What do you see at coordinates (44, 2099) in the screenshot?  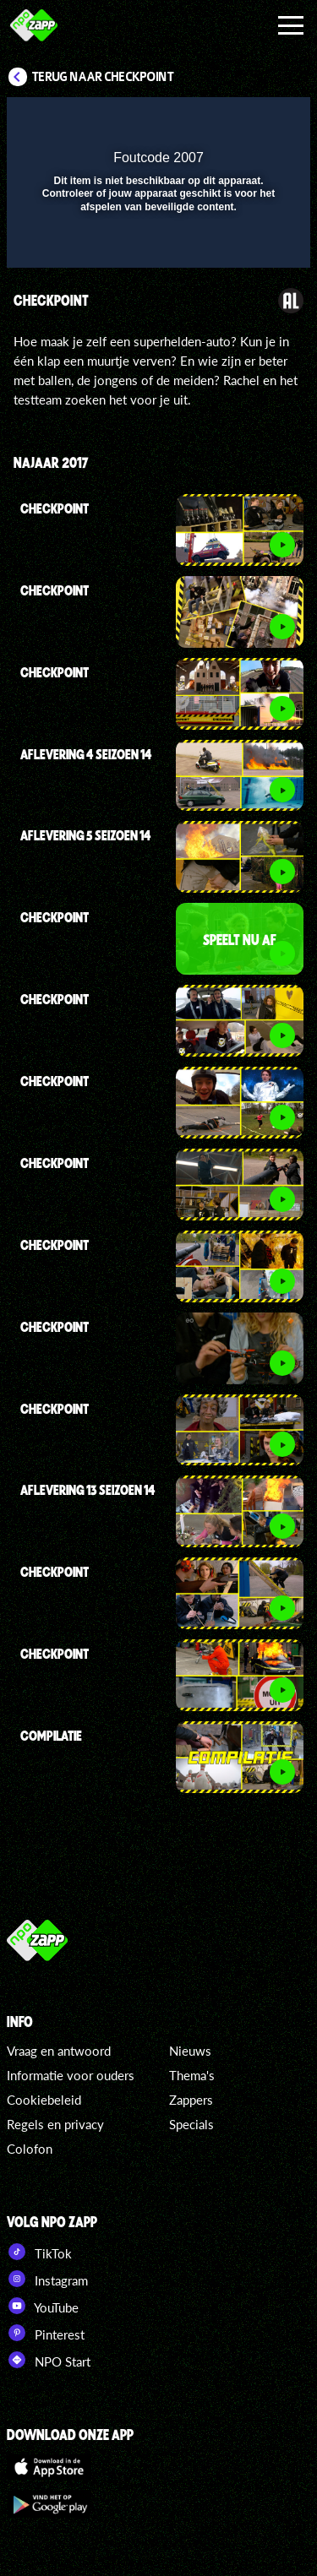 I see `Cookiebeleid` at bounding box center [44, 2099].